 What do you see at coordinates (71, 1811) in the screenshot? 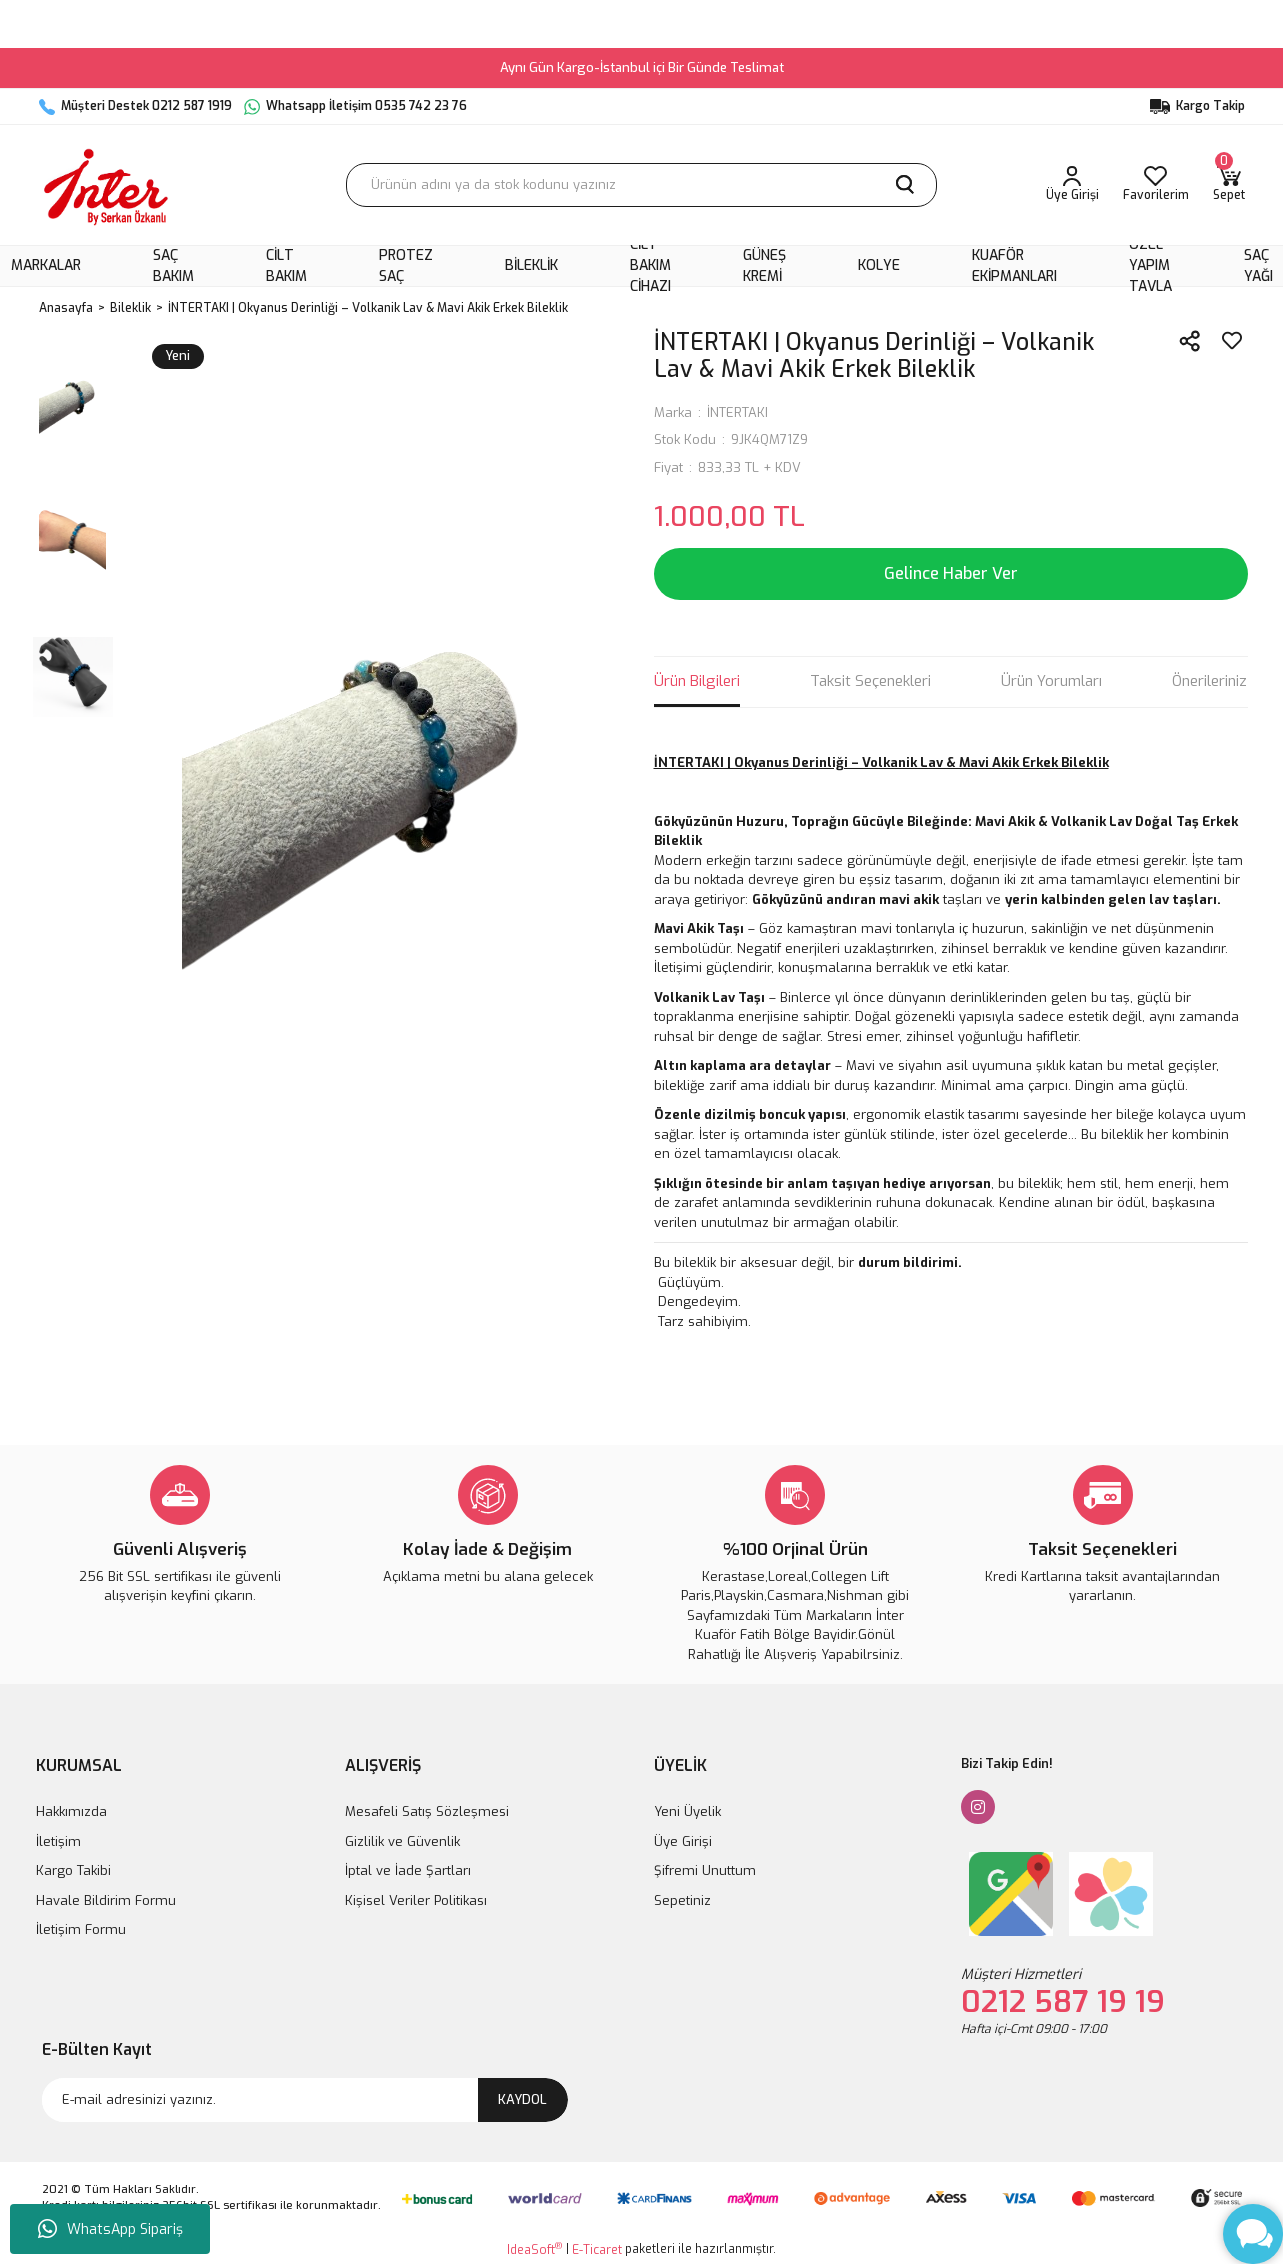
I see `Hakkımızda` at bounding box center [71, 1811].